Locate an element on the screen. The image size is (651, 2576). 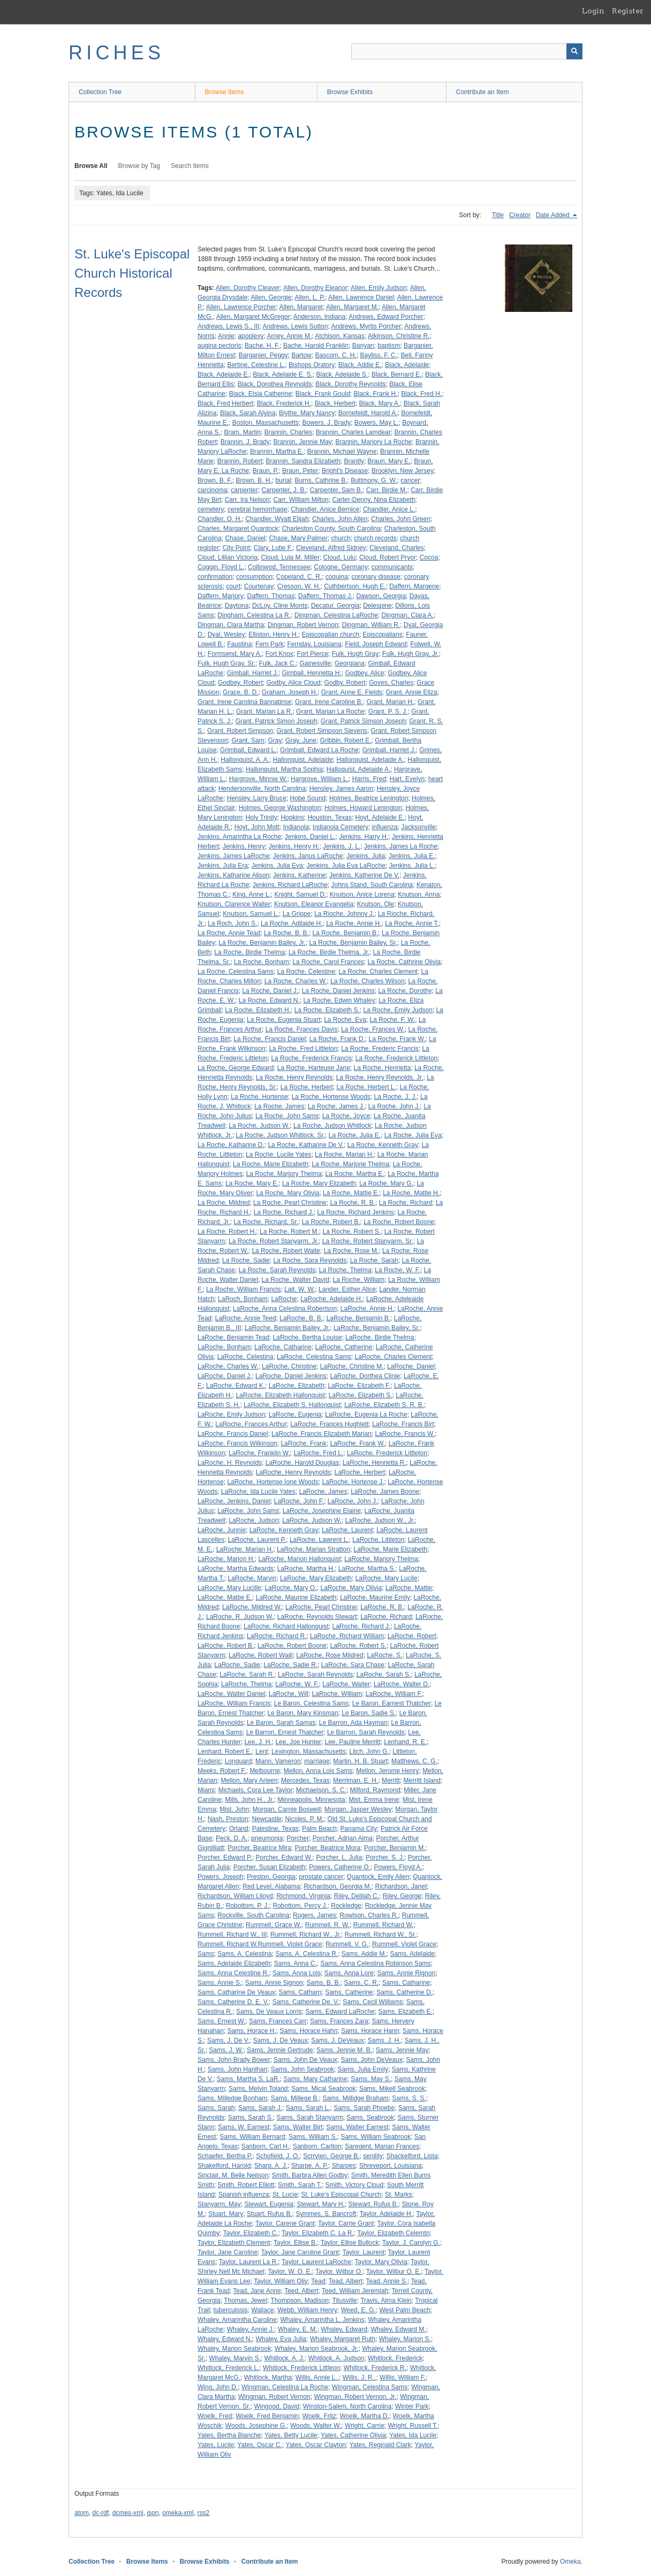
Grant, P. S. J. is located at coordinates (388, 711).